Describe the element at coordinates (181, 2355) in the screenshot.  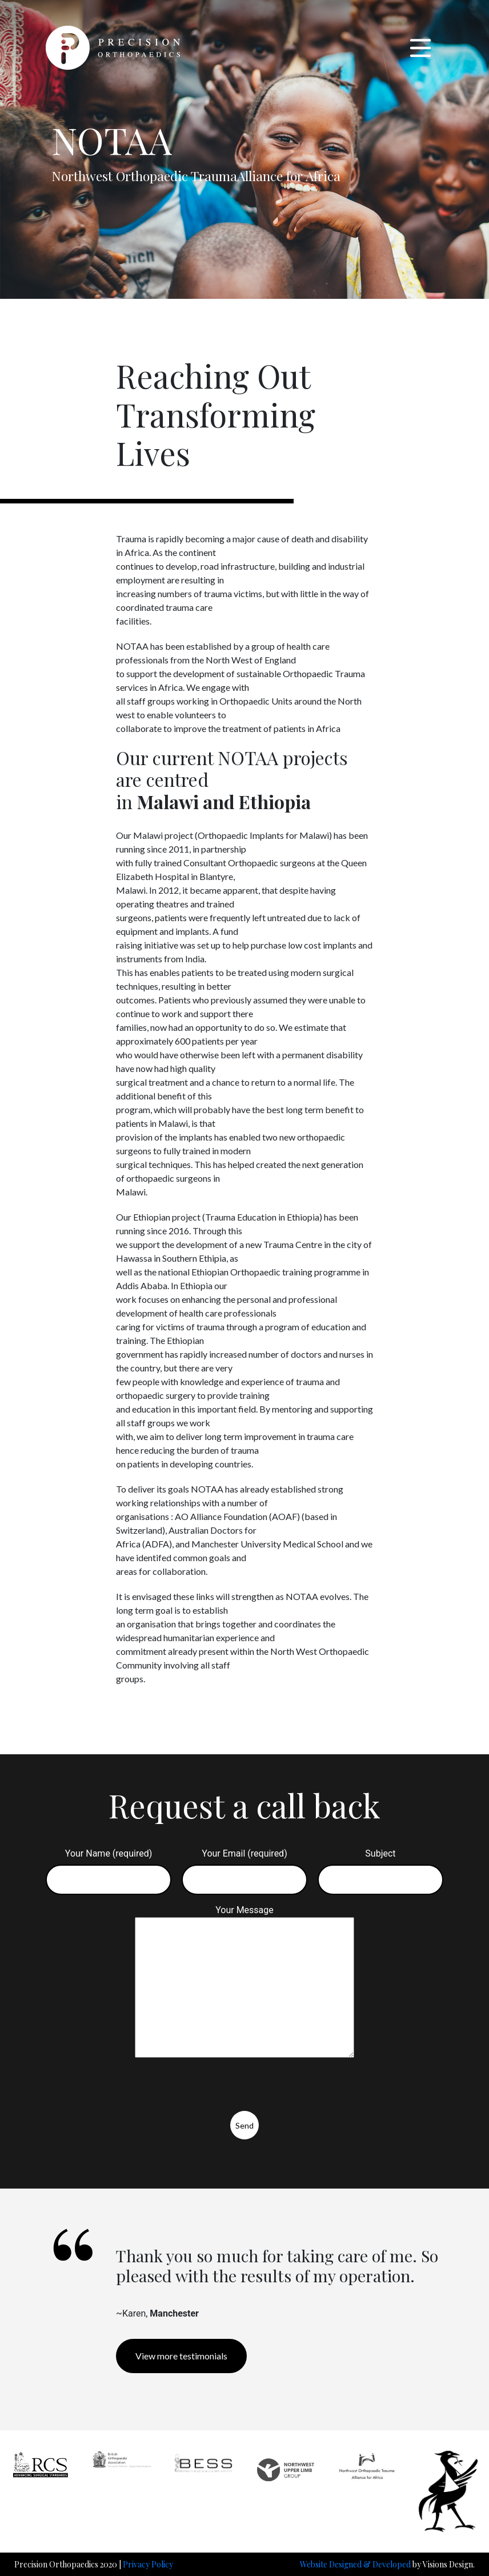
I see `View more testimonials` at that location.